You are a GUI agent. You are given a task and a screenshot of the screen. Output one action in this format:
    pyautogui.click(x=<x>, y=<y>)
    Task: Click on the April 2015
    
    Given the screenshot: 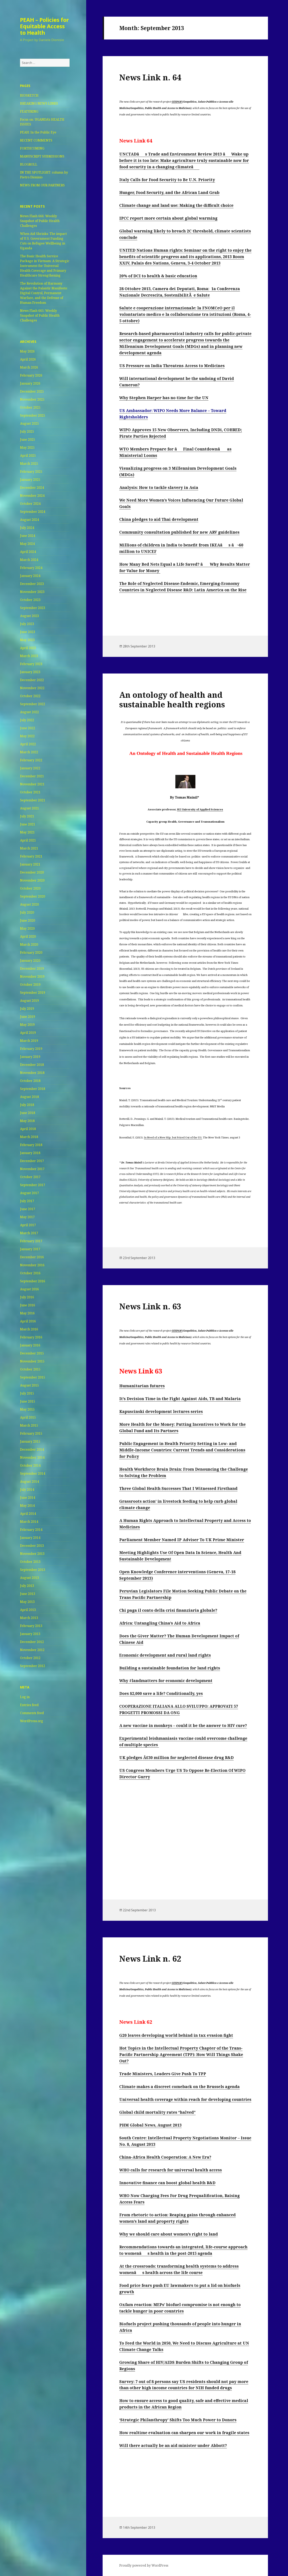 What is the action you would take?
    pyautogui.click(x=28, y=1417)
    